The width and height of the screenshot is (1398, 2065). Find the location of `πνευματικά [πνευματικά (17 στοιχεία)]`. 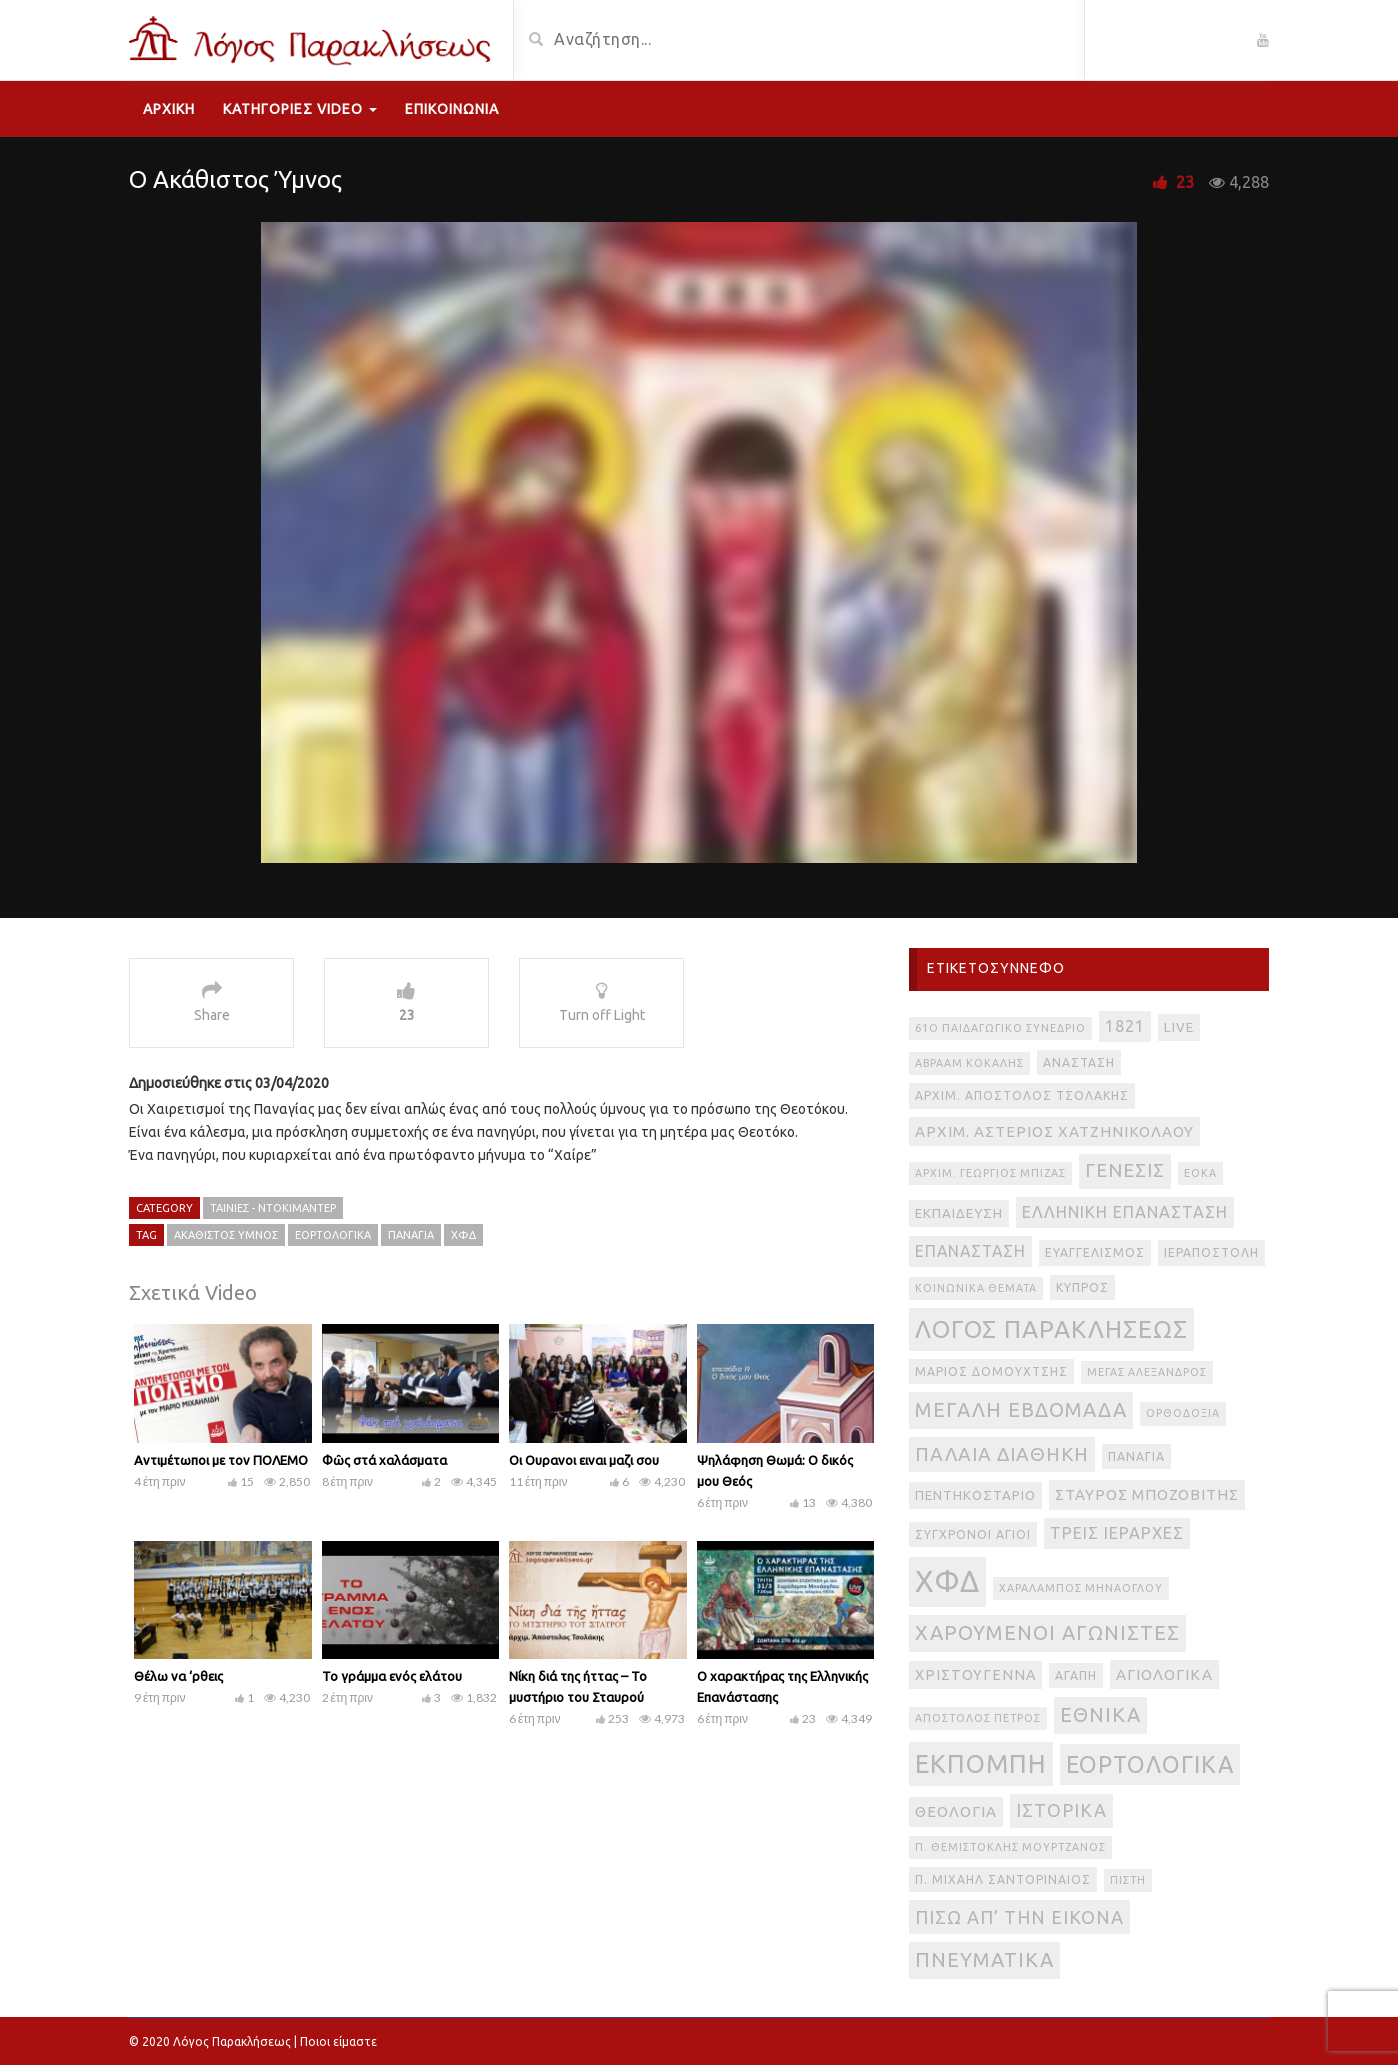

πνευματικά [πνευματικά (17 στοιχεία)] is located at coordinates (984, 1959).